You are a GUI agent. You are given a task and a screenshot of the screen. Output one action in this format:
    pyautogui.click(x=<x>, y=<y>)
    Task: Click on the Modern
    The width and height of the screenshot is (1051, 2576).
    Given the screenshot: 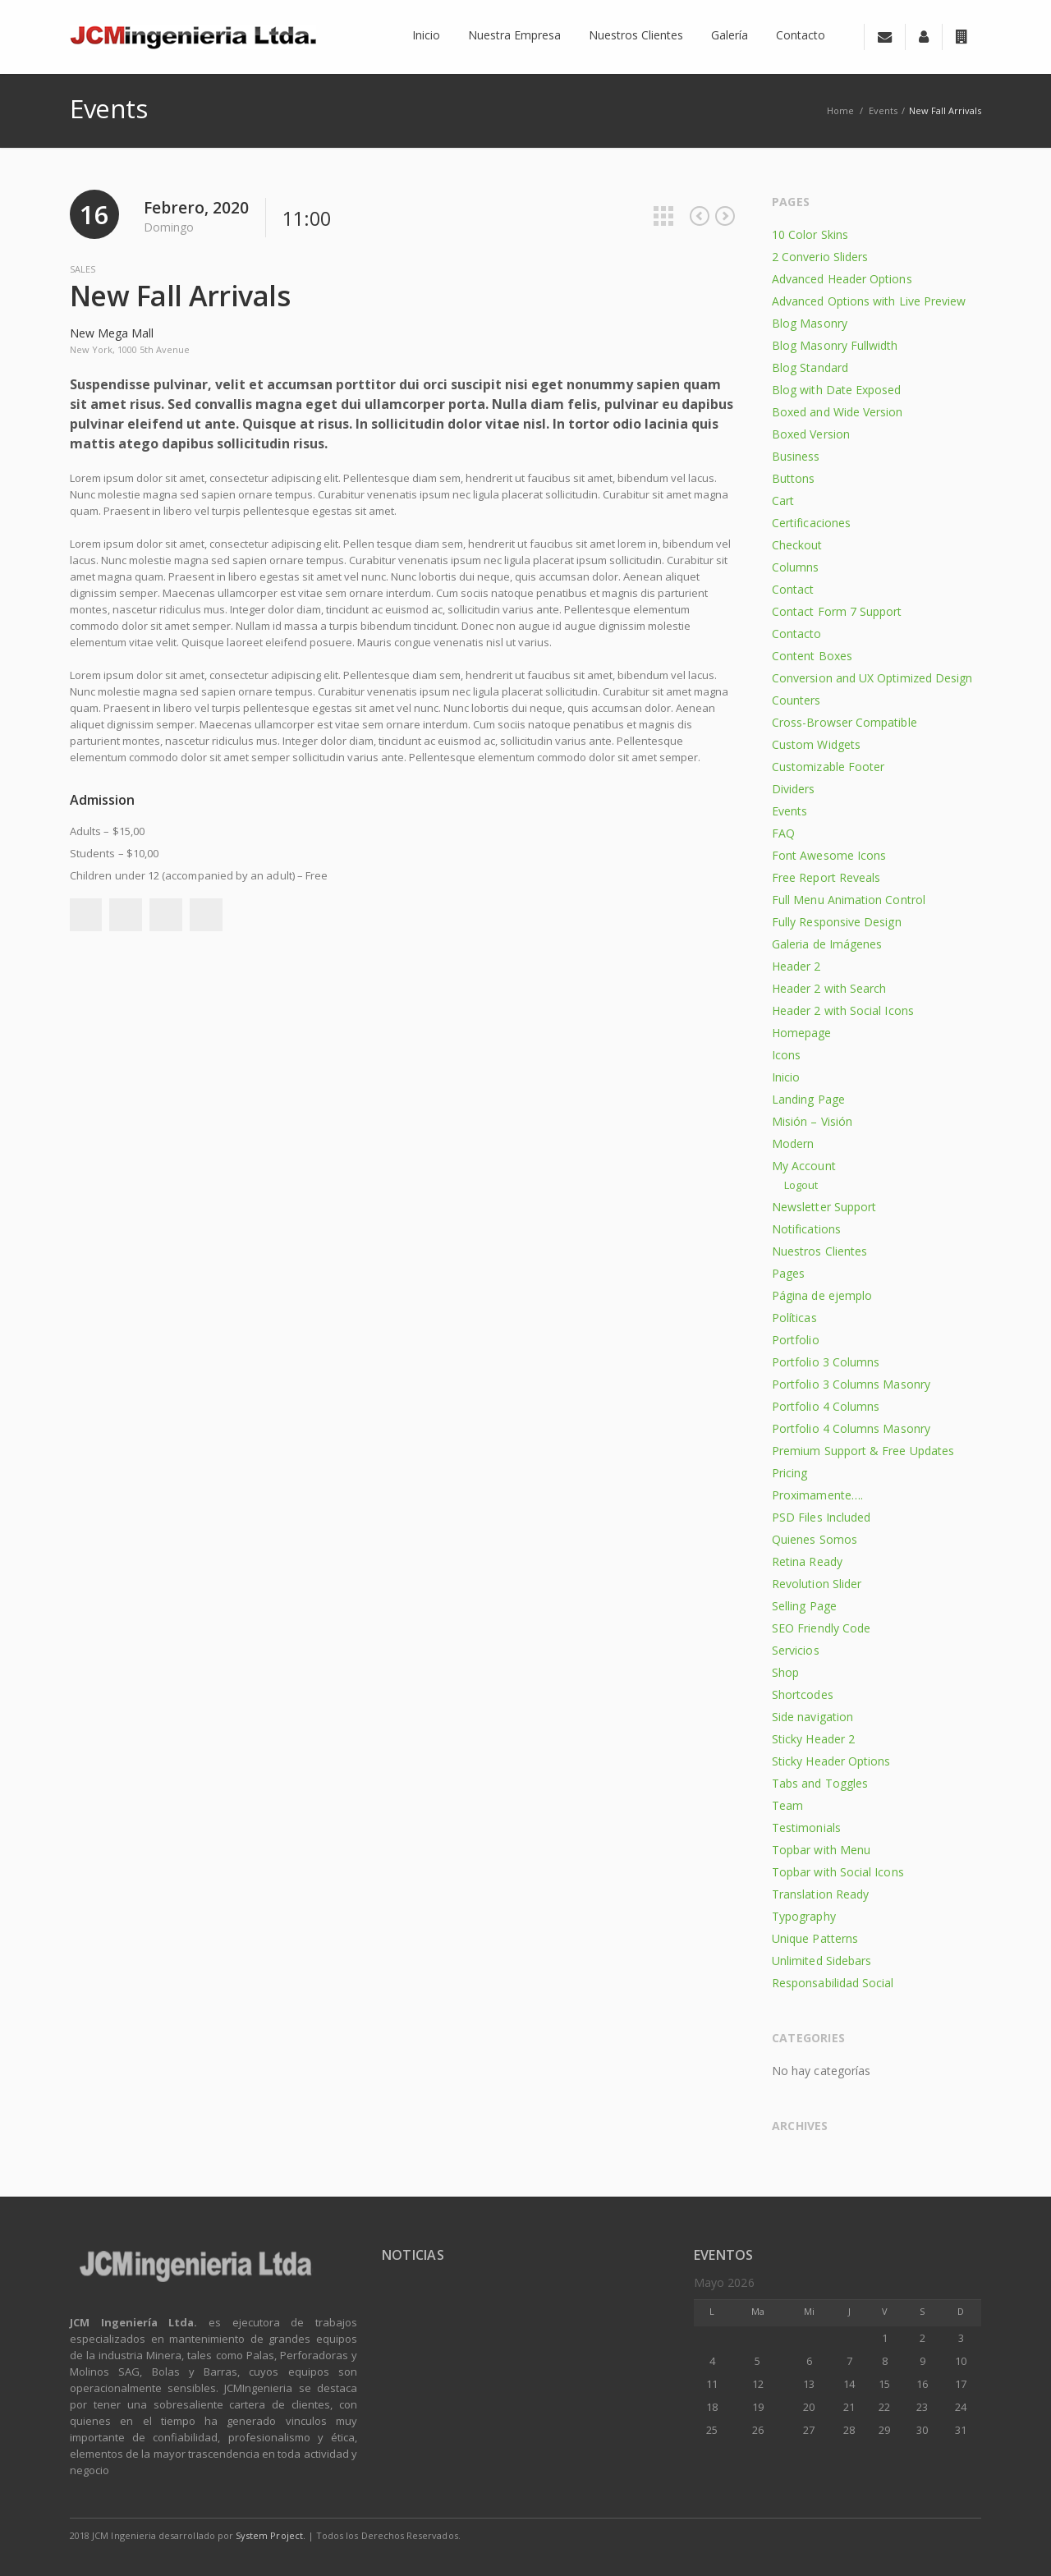 What is the action you would take?
    pyautogui.click(x=793, y=1143)
    